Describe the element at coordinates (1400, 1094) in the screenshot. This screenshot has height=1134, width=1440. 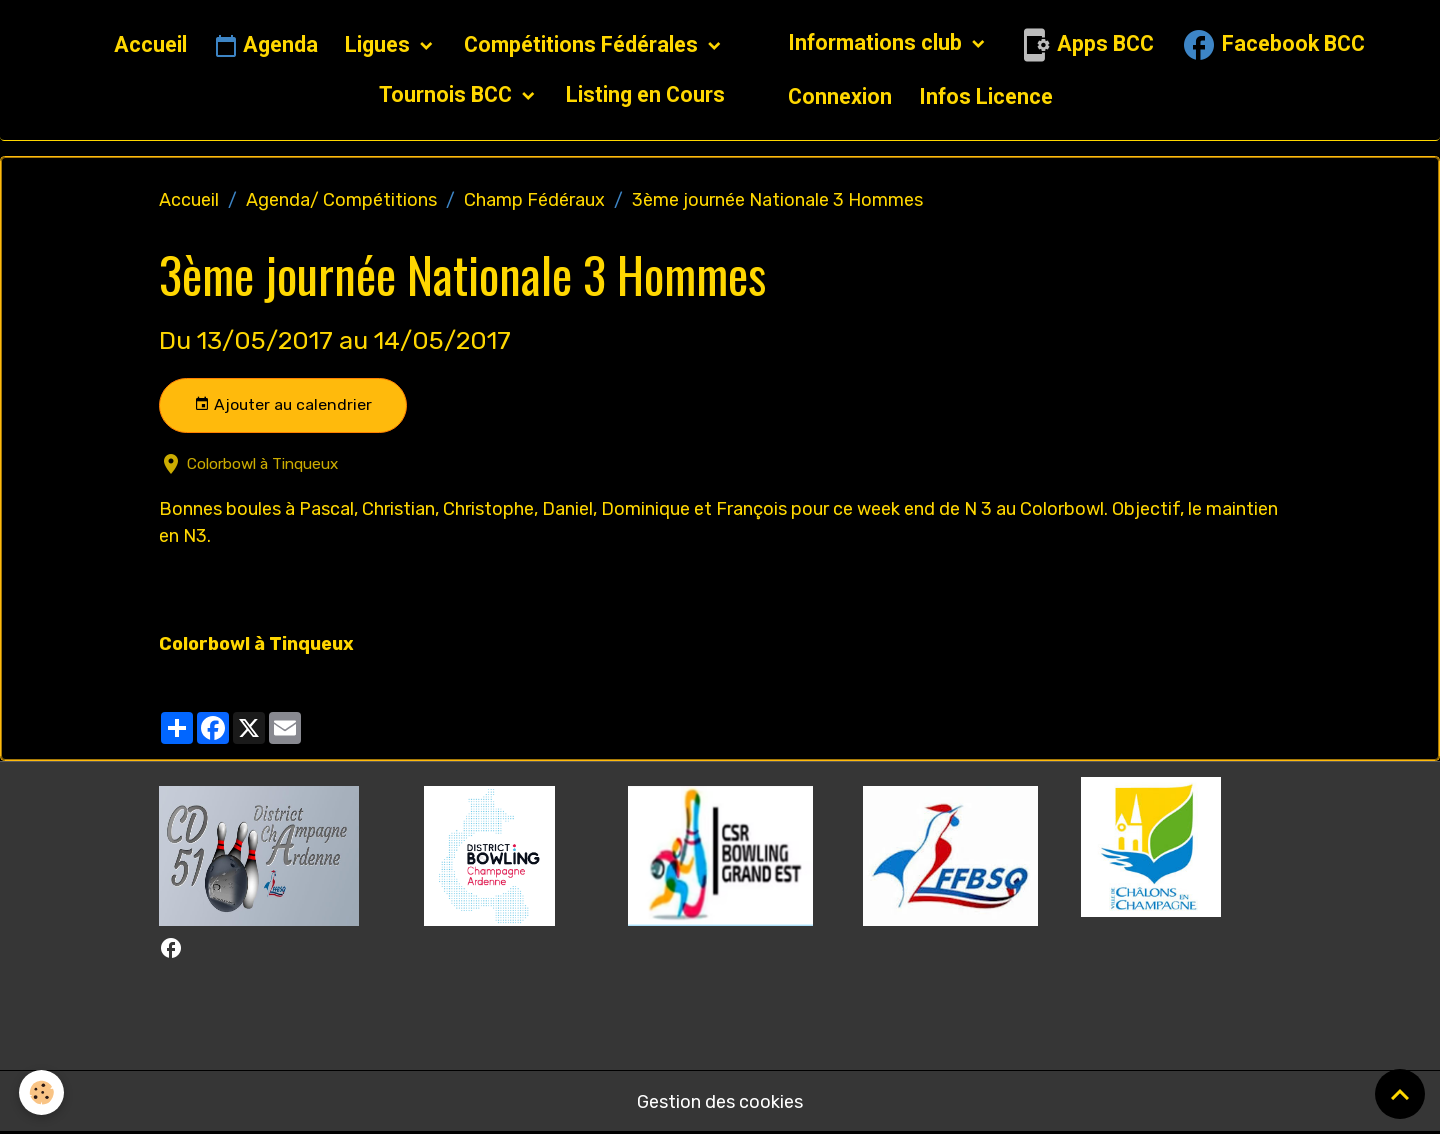
I see `[Scroll top]` at that location.